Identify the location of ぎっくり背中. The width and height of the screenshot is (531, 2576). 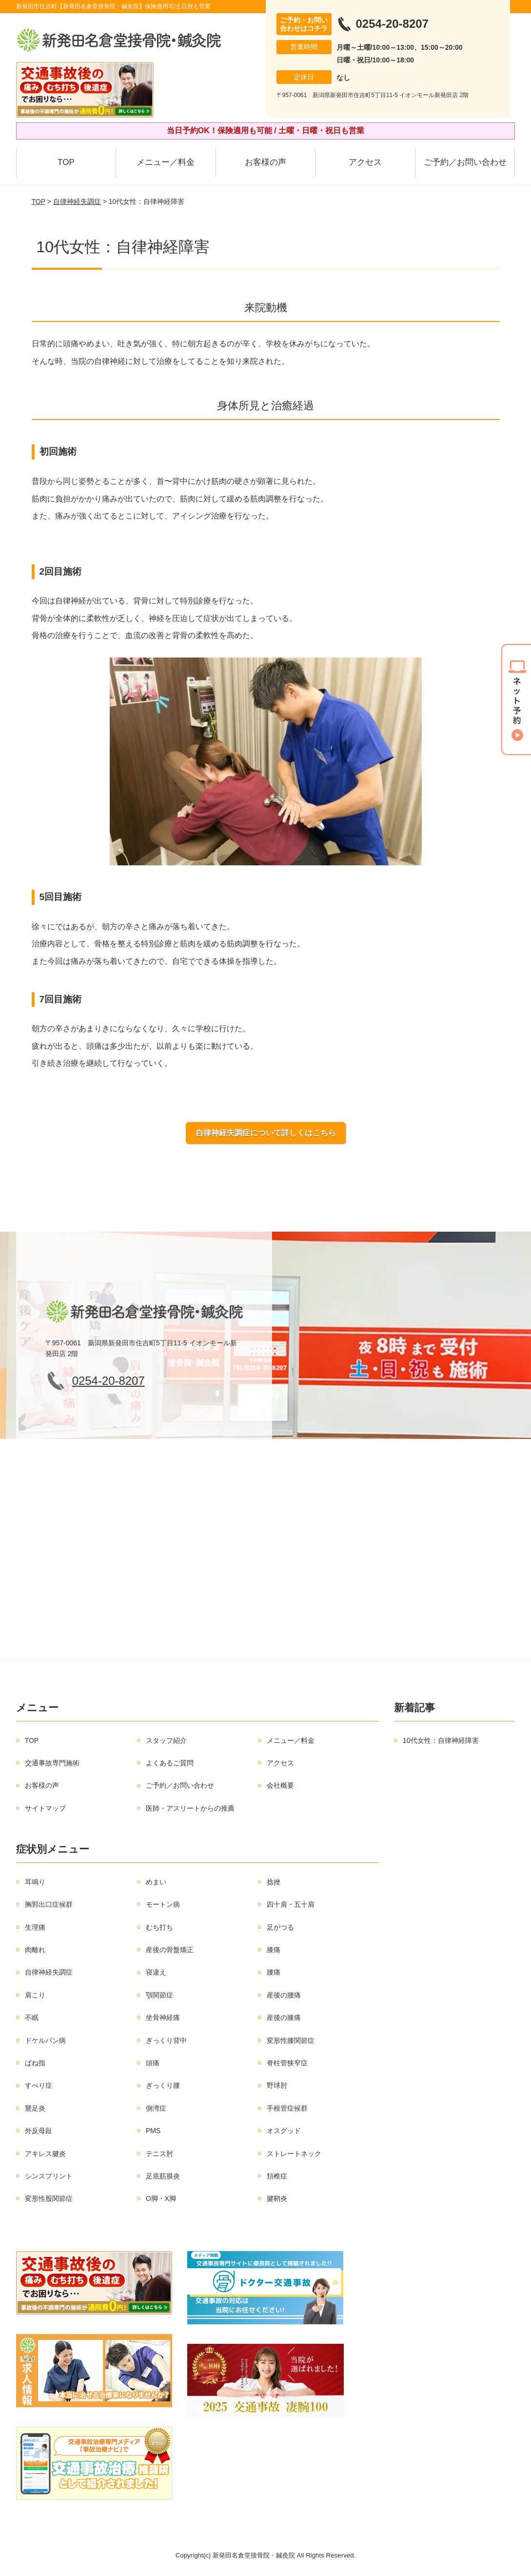
(166, 2040).